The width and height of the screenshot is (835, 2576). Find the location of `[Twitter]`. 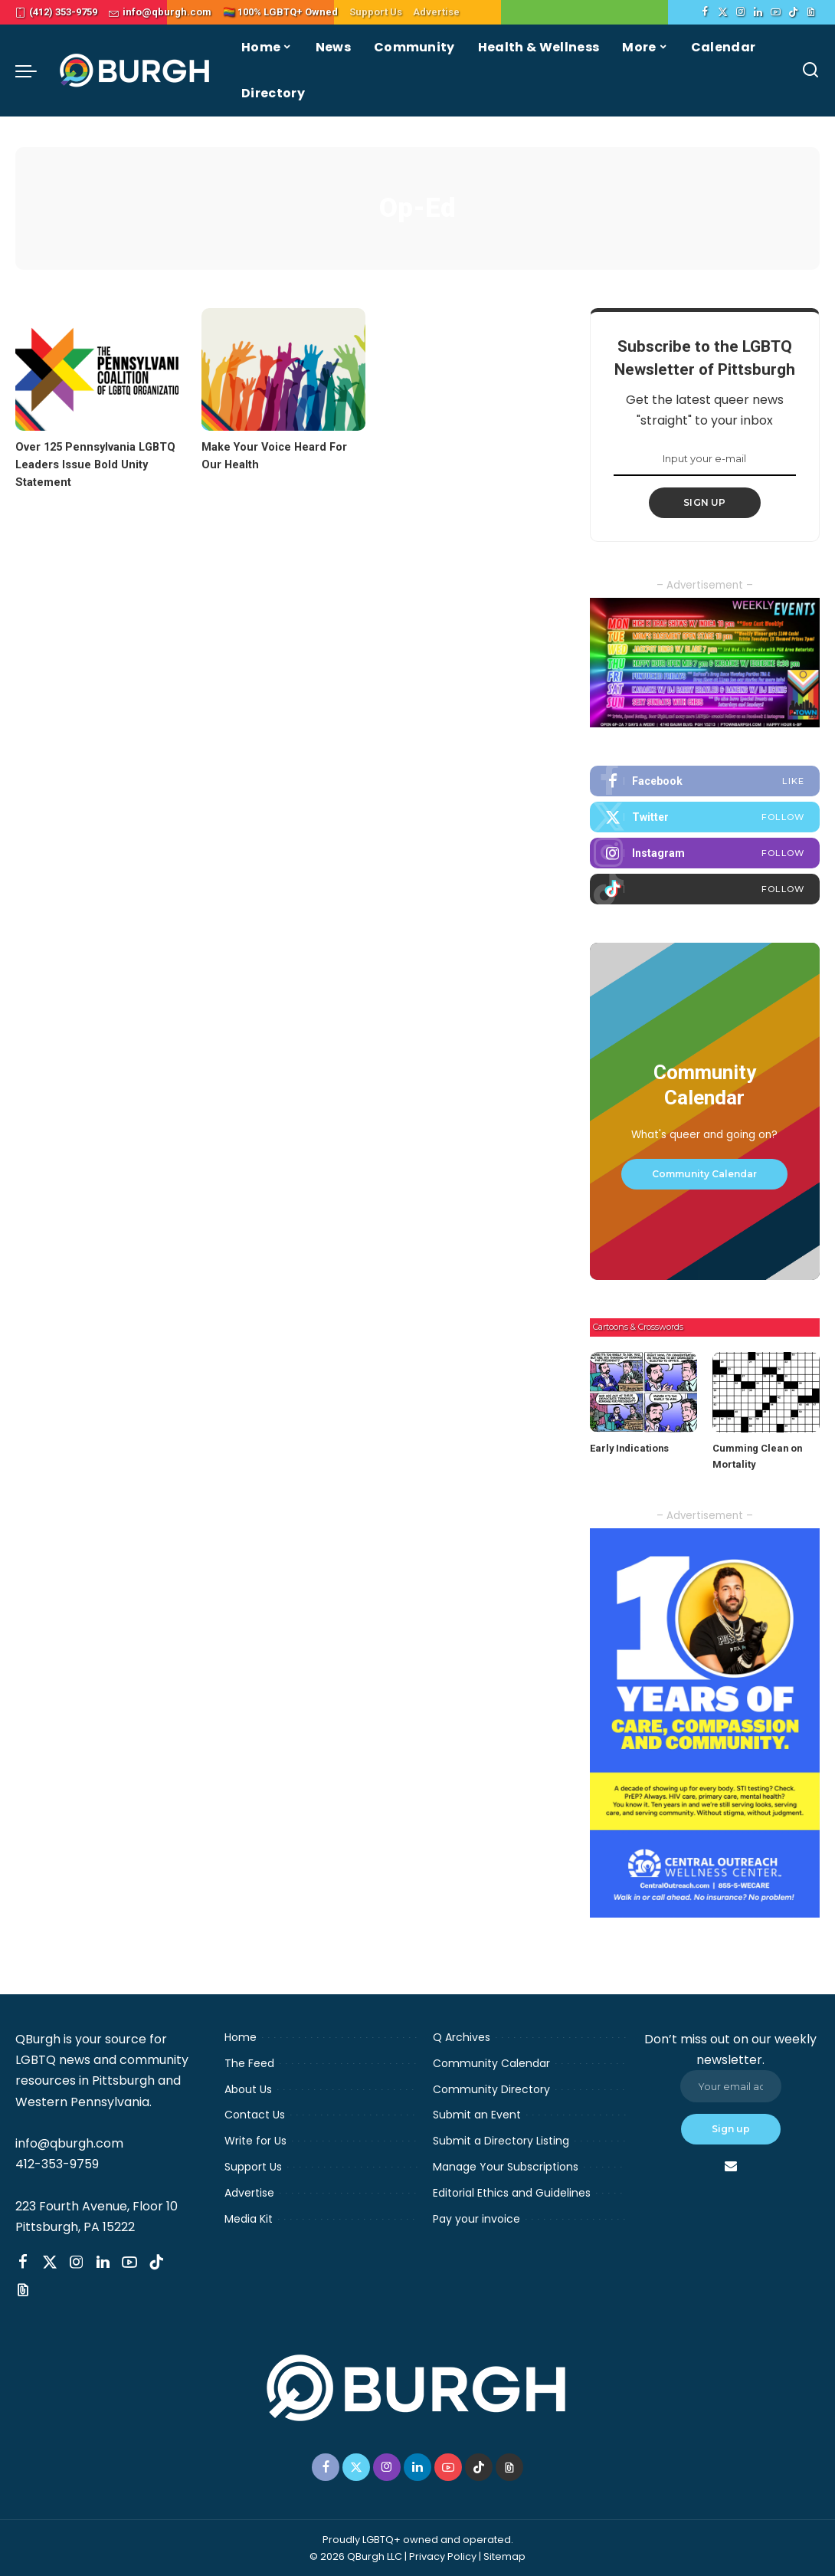

[Twitter] is located at coordinates (723, 12).